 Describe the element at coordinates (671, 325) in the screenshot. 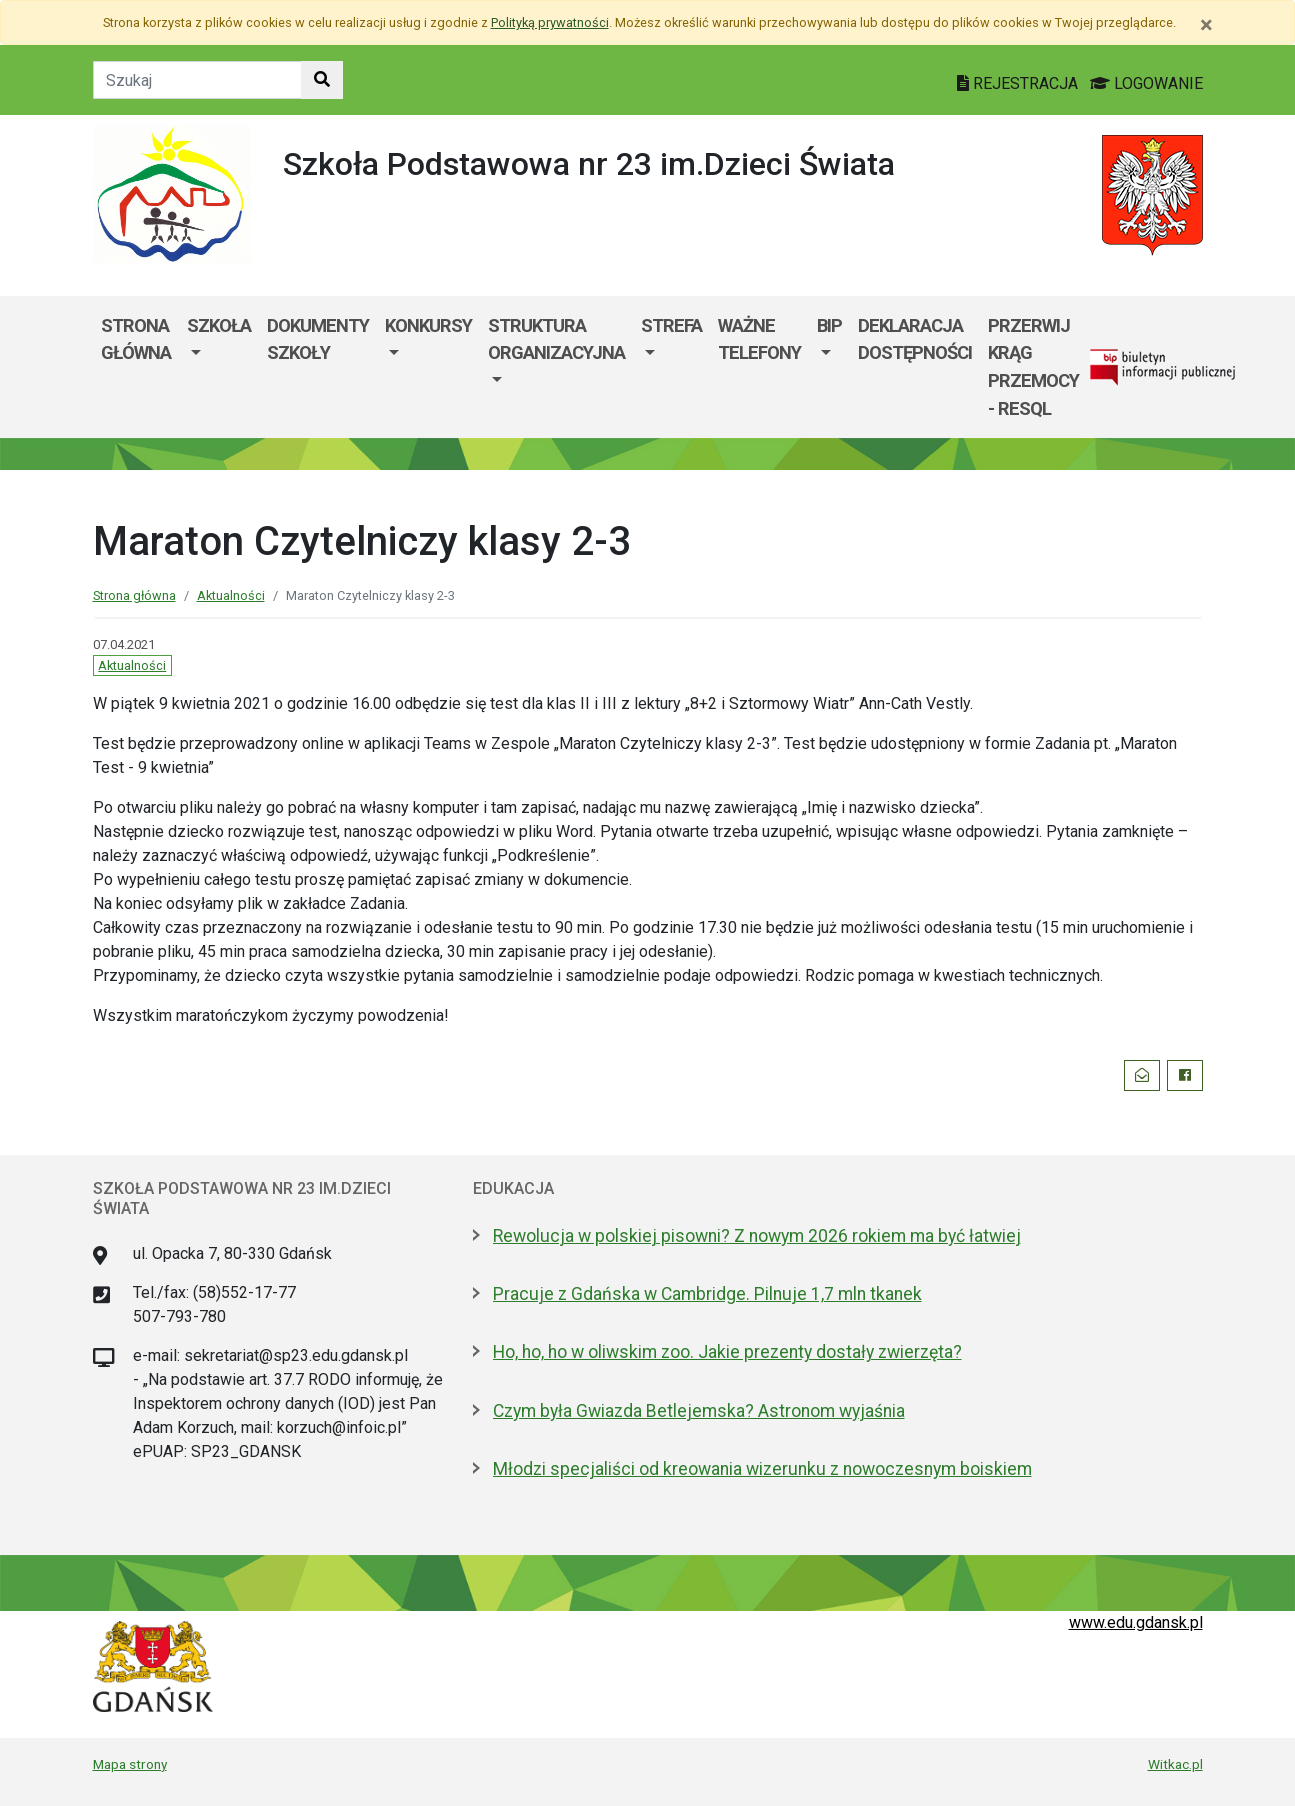

I see `Strefa` at that location.